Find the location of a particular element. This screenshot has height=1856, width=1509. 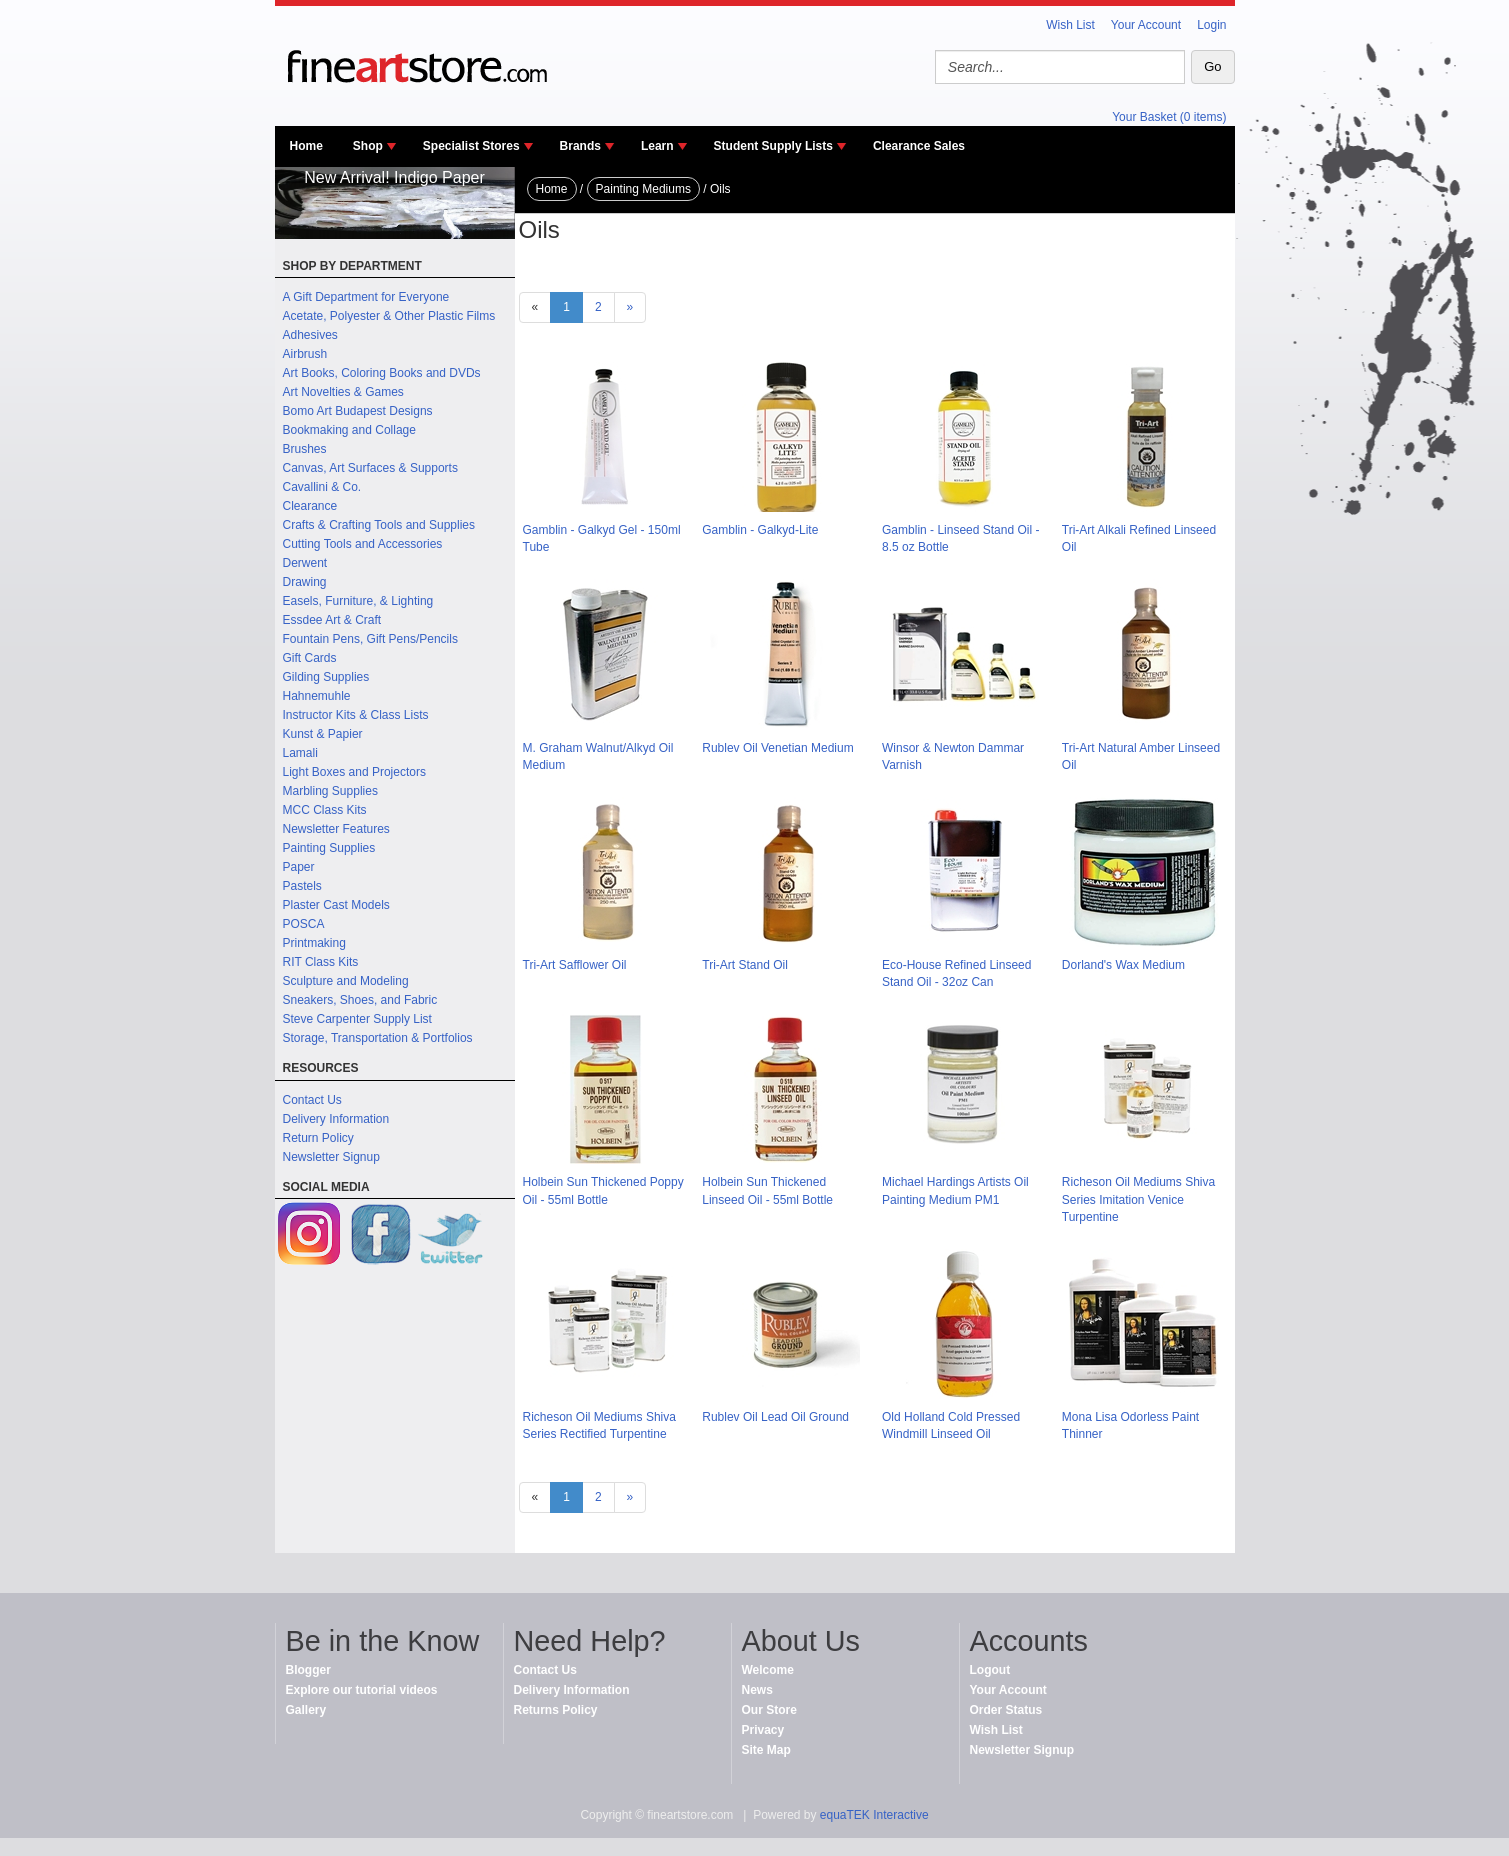

Gallery is located at coordinates (306, 1710).